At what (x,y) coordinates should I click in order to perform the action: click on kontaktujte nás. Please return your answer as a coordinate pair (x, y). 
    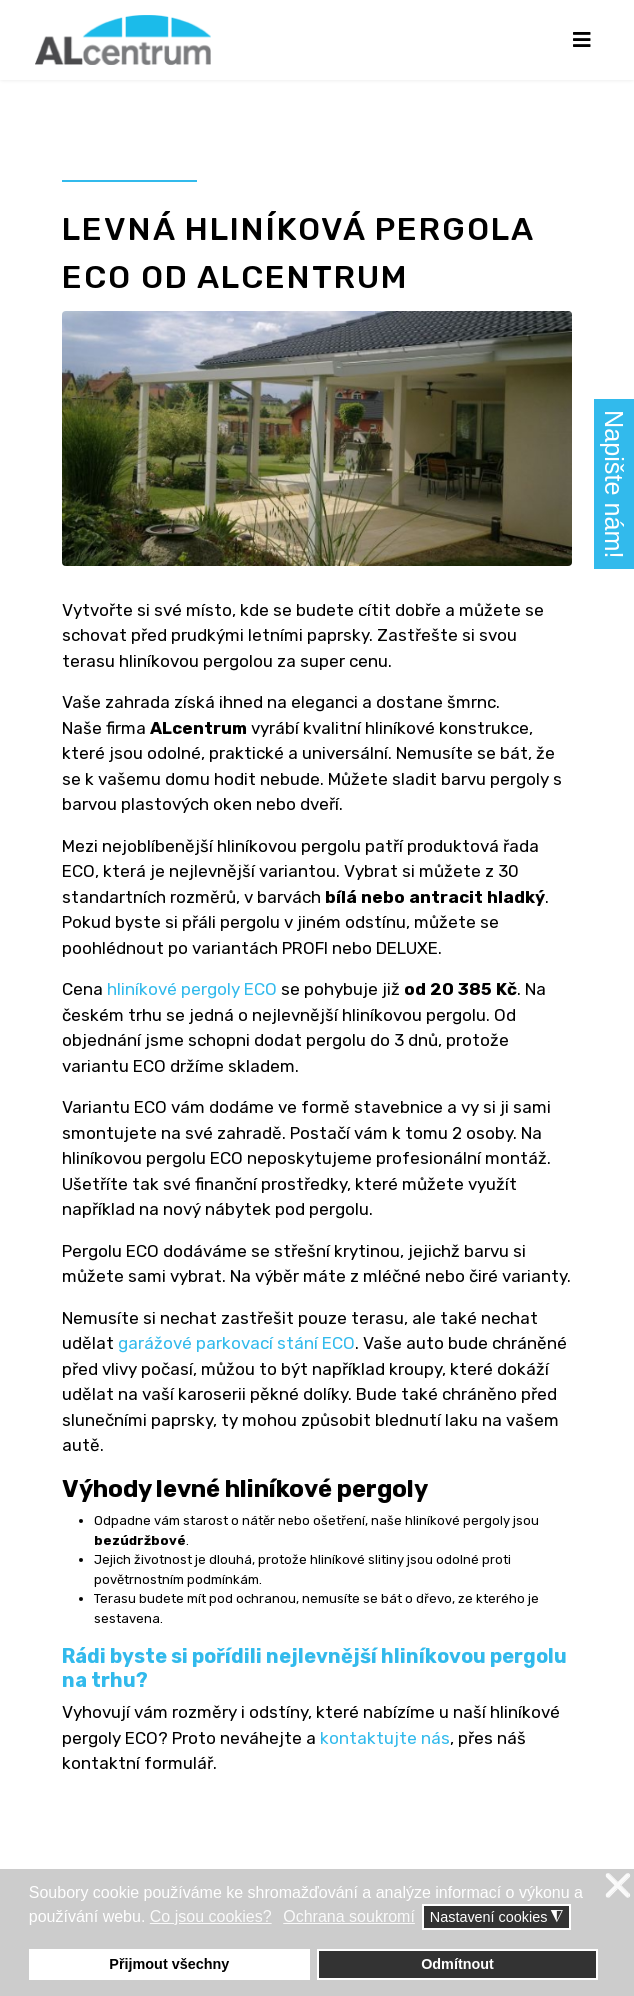
    Looking at the image, I should click on (385, 1738).